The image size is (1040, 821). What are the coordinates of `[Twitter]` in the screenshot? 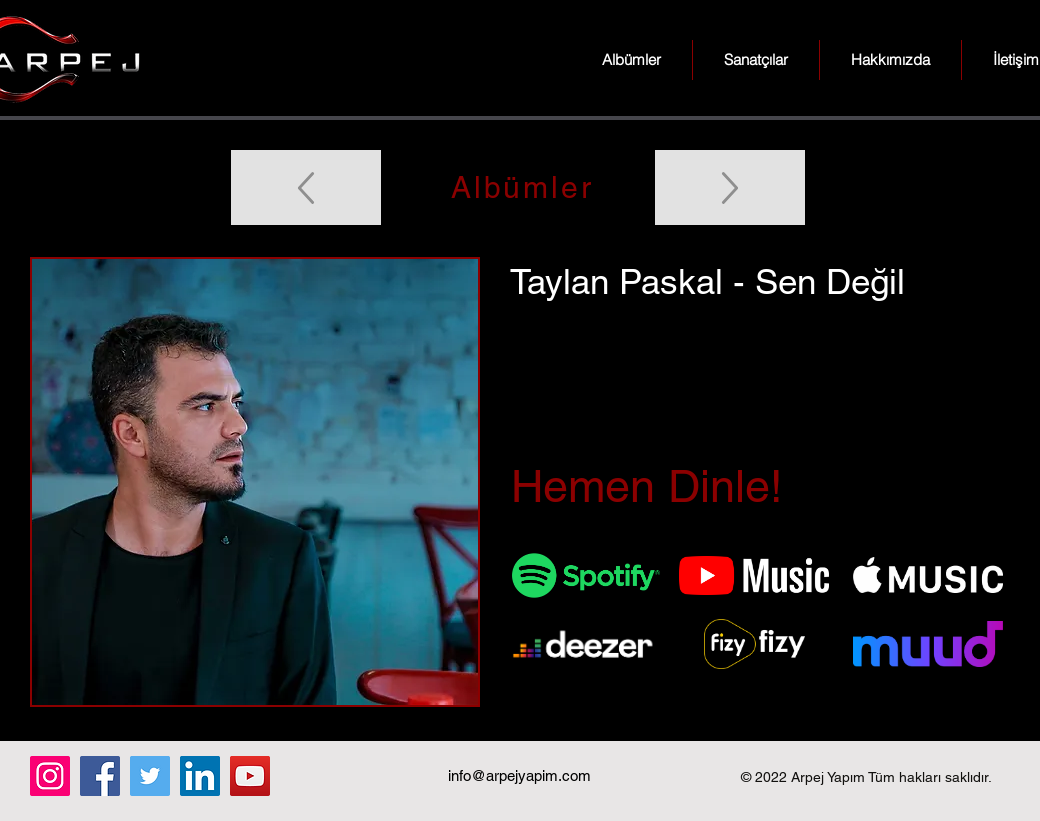 It's located at (150, 776).